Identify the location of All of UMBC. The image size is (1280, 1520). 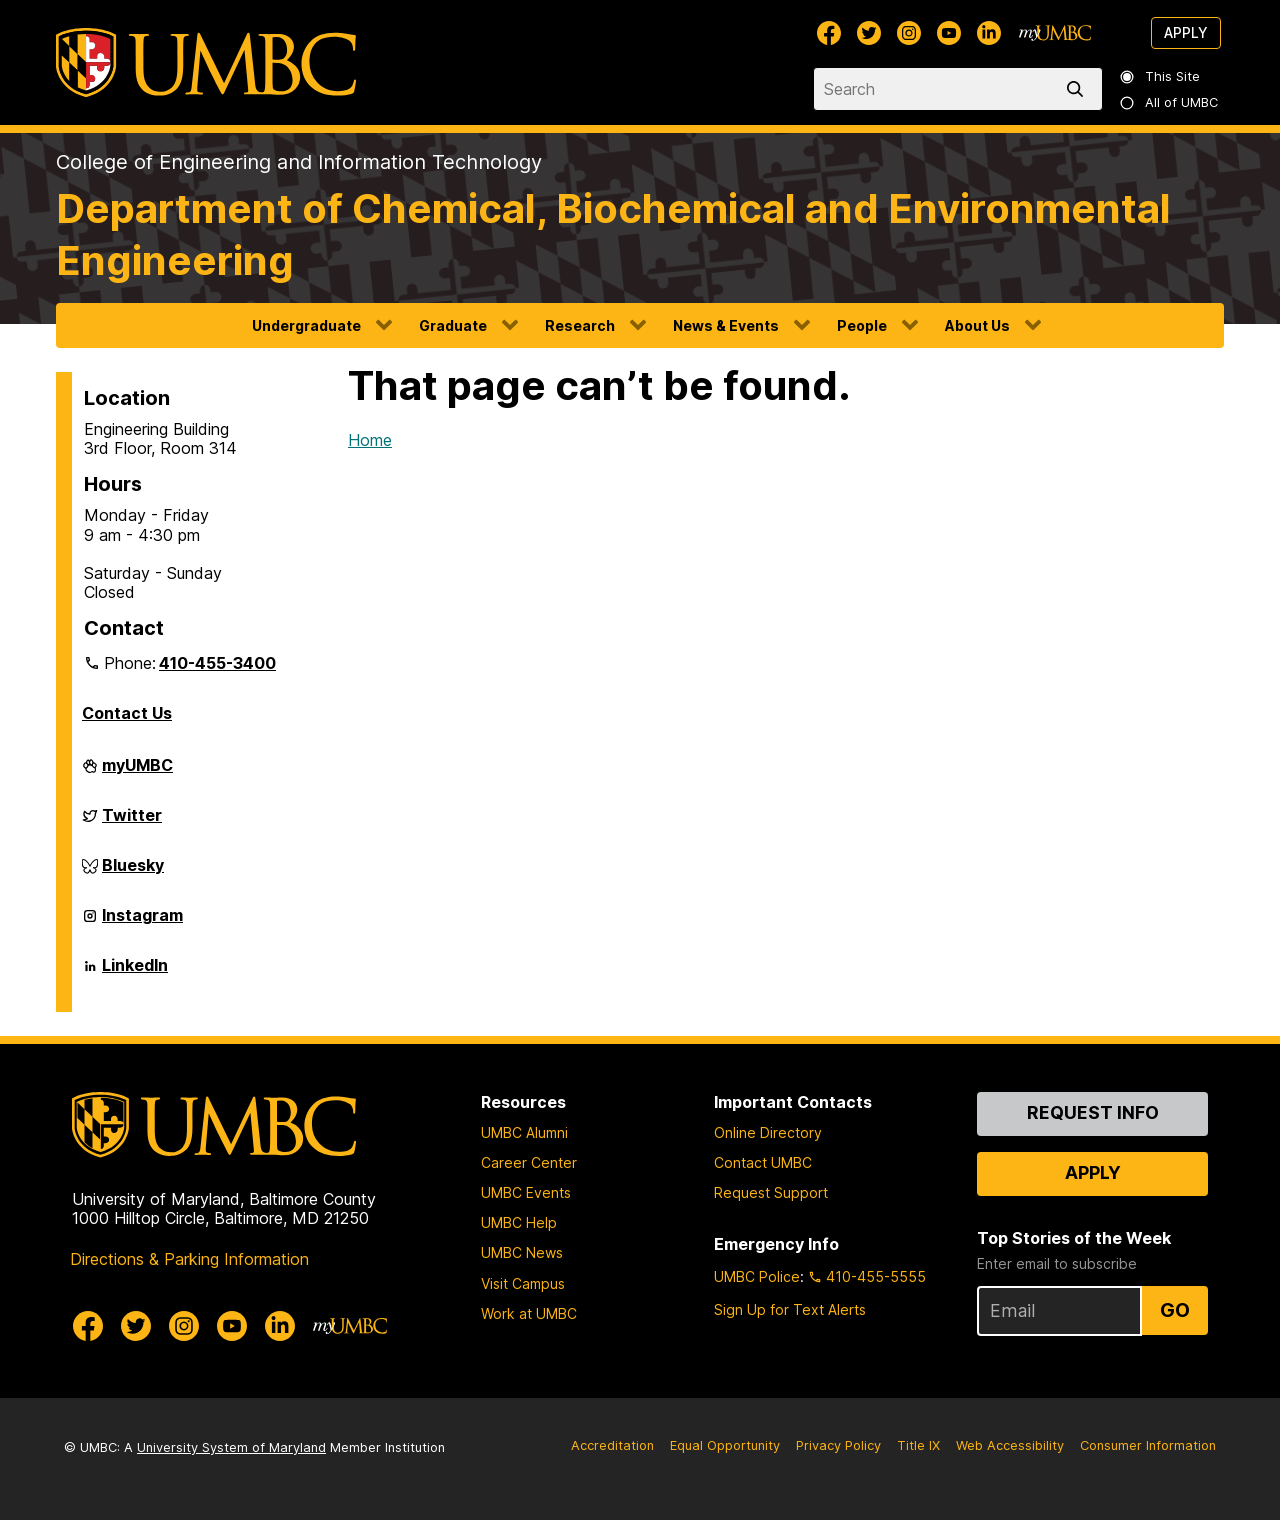
(1170, 102).